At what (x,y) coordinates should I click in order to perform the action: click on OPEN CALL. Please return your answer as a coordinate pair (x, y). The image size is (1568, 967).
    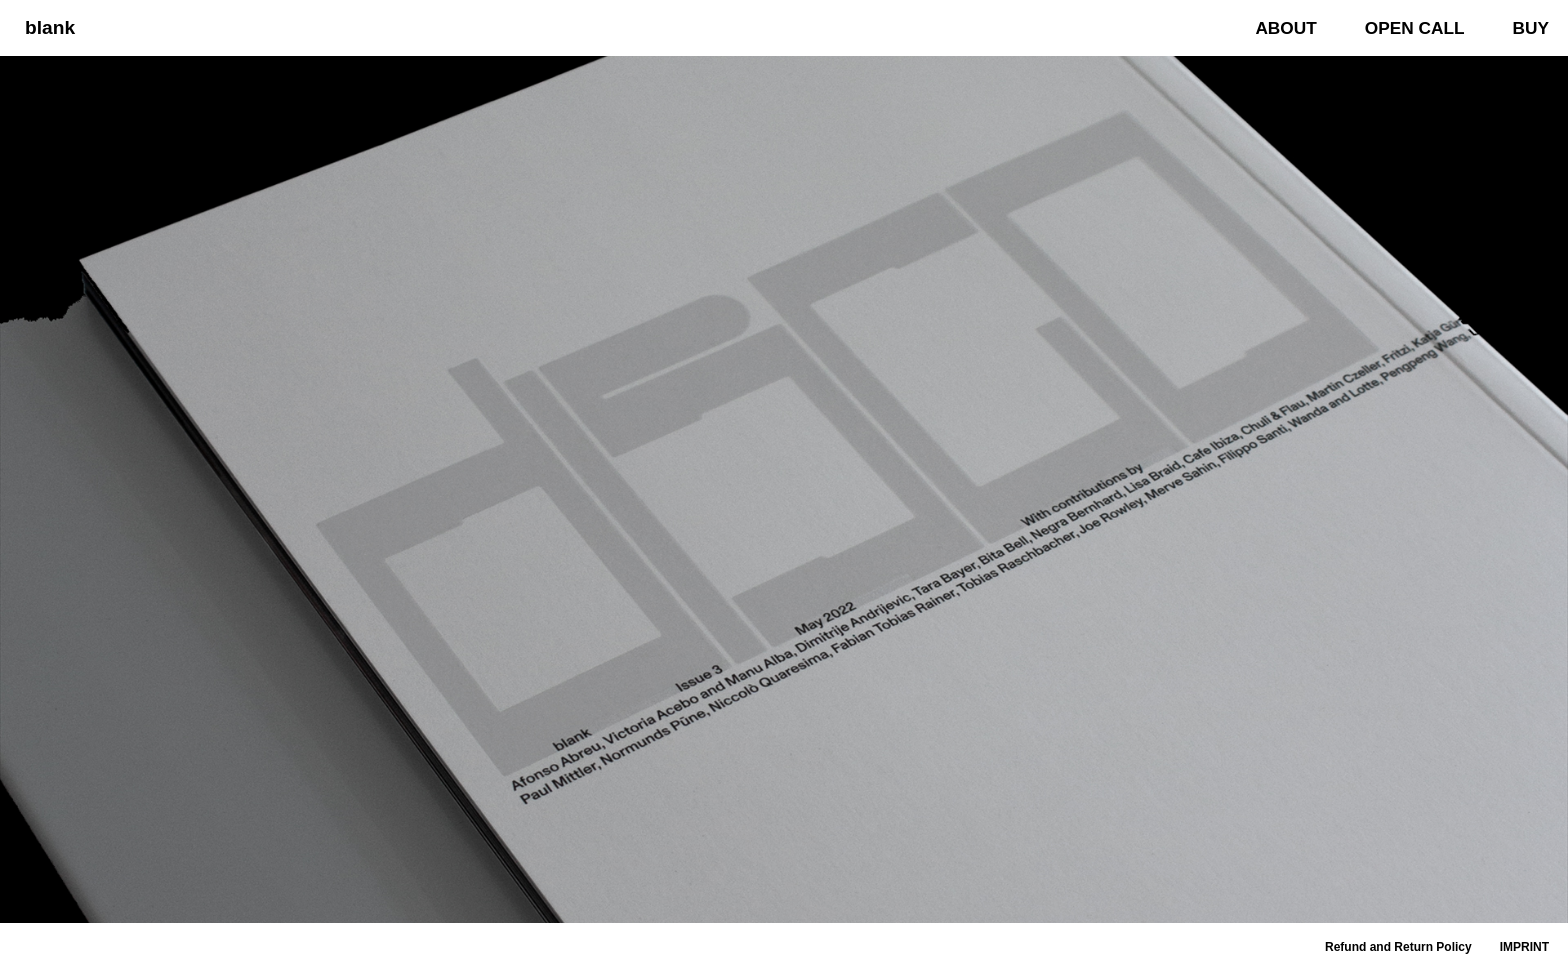
    Looking at the image, I should click on (1415, 28).